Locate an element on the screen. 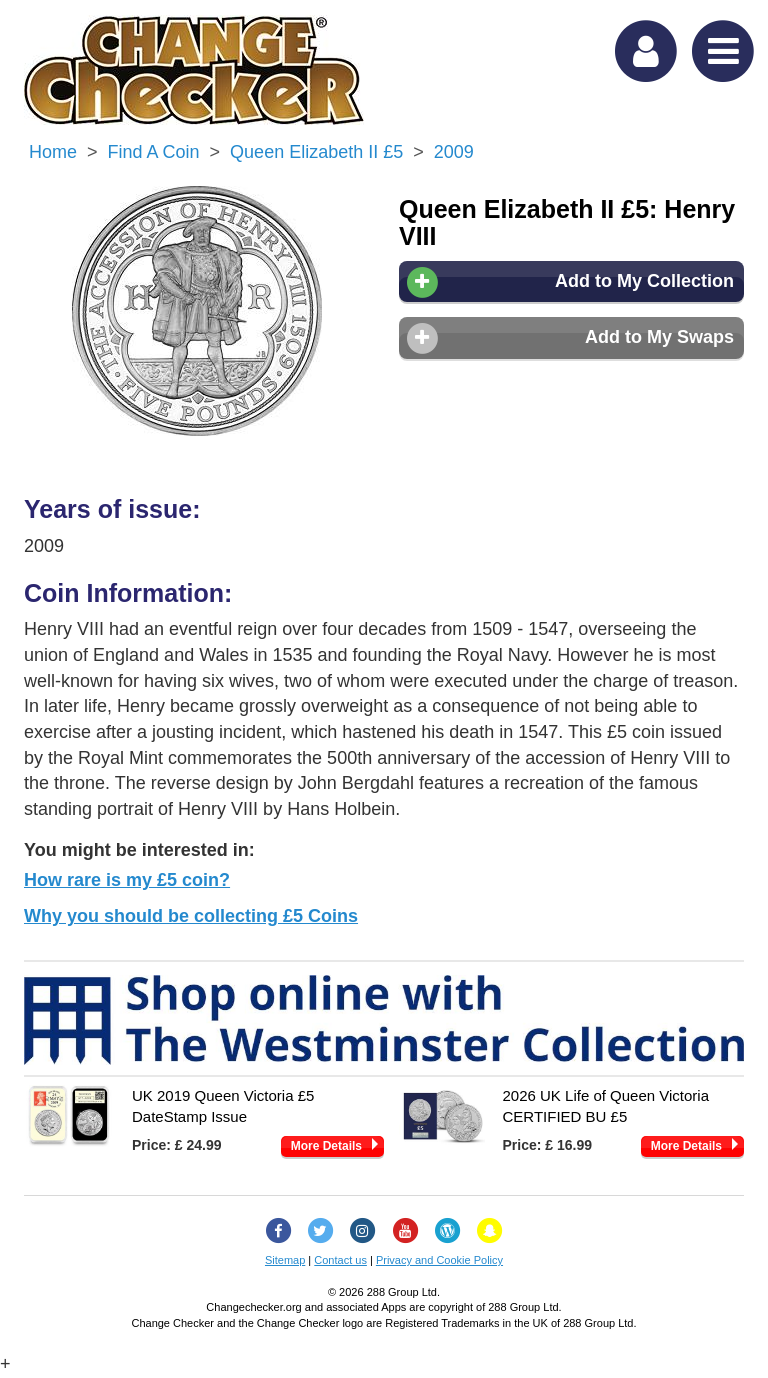 This screenshot has width=768, height=1378. Home is located at coordinates (53, 152).